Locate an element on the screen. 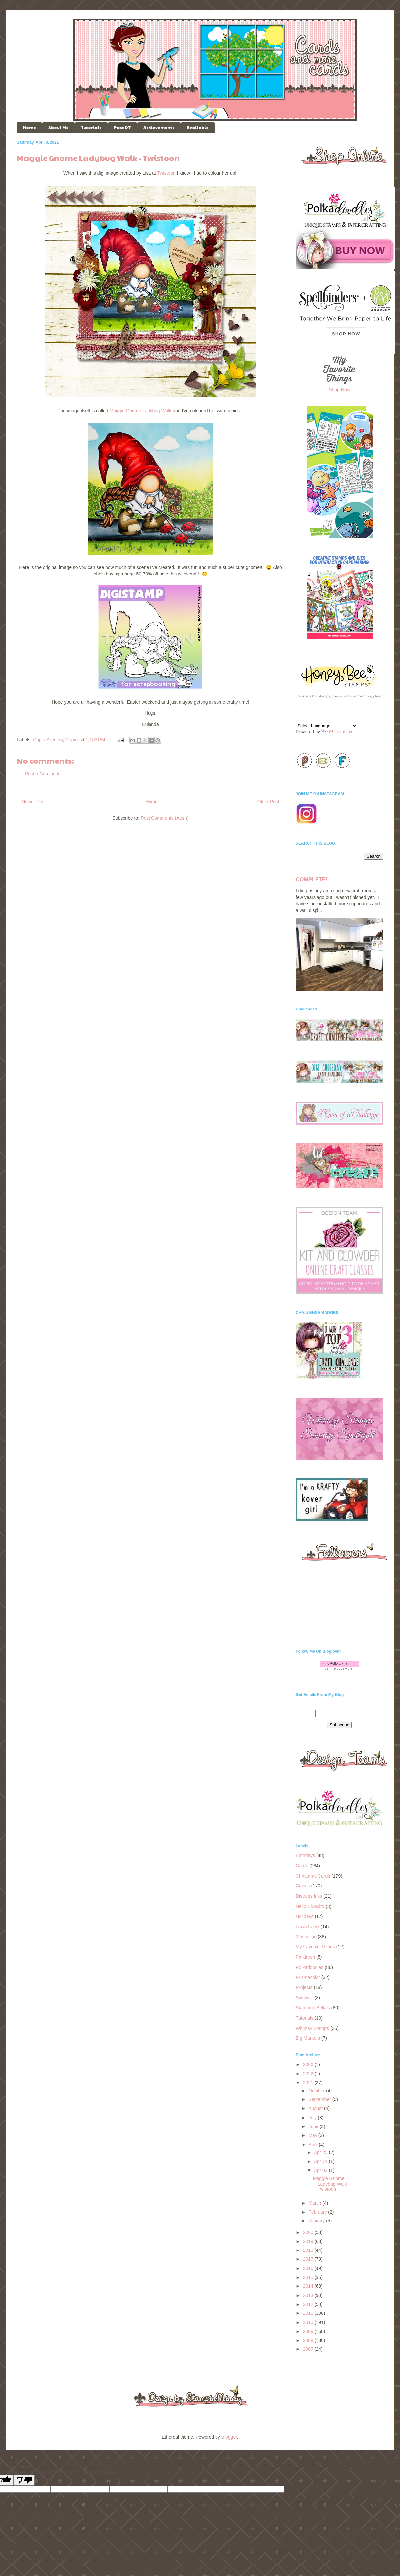  January is located at coordinates (317, 2220).